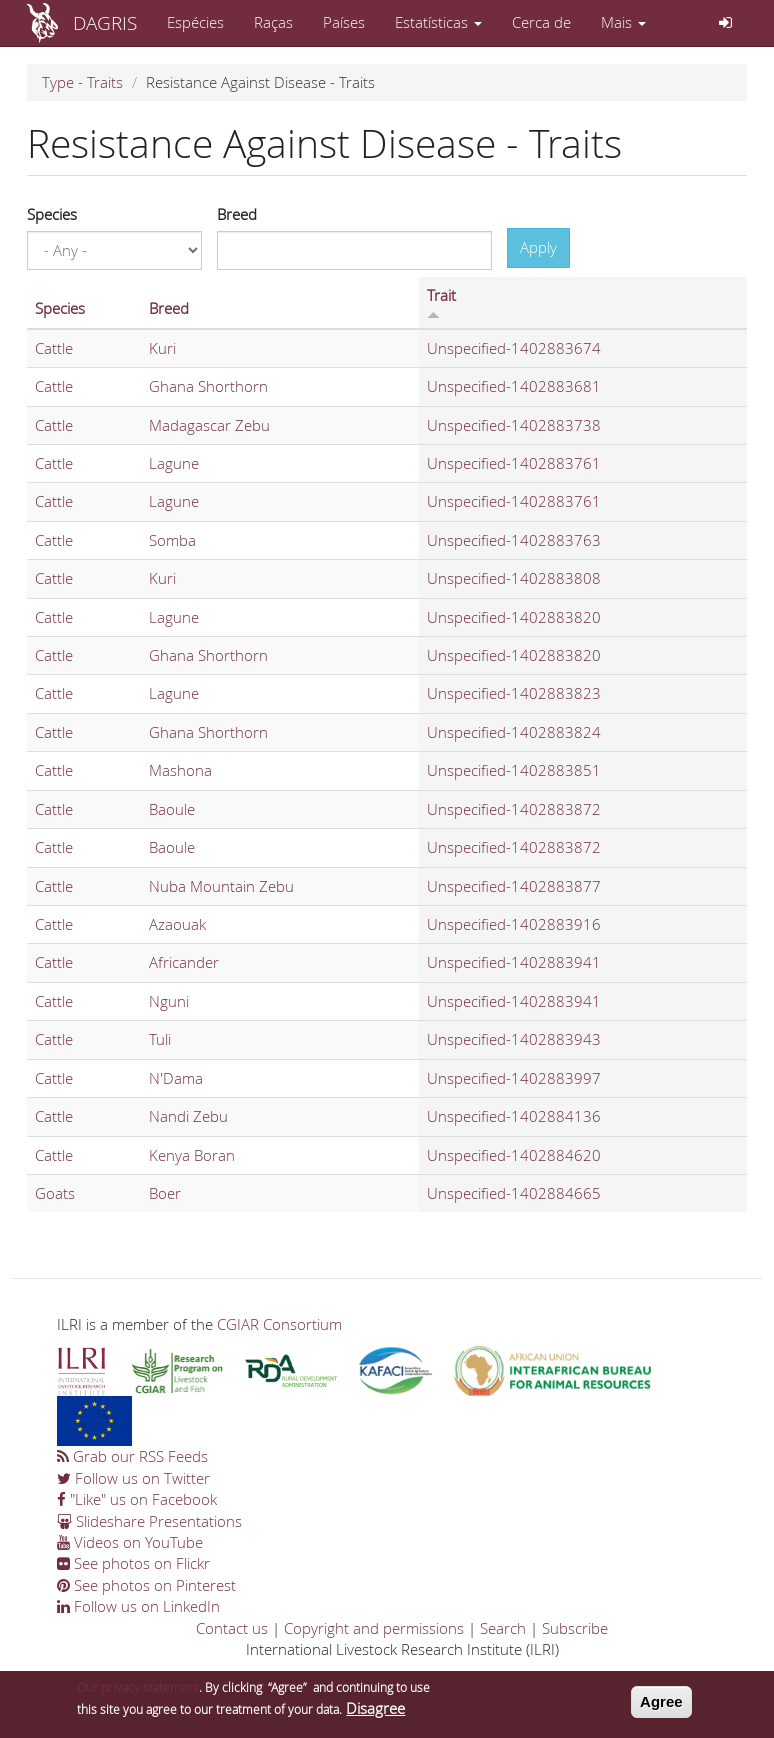  What do you see at coordinates (623, 22) in the screenshot?
I see `Mais` at bounding box center [623, 22].